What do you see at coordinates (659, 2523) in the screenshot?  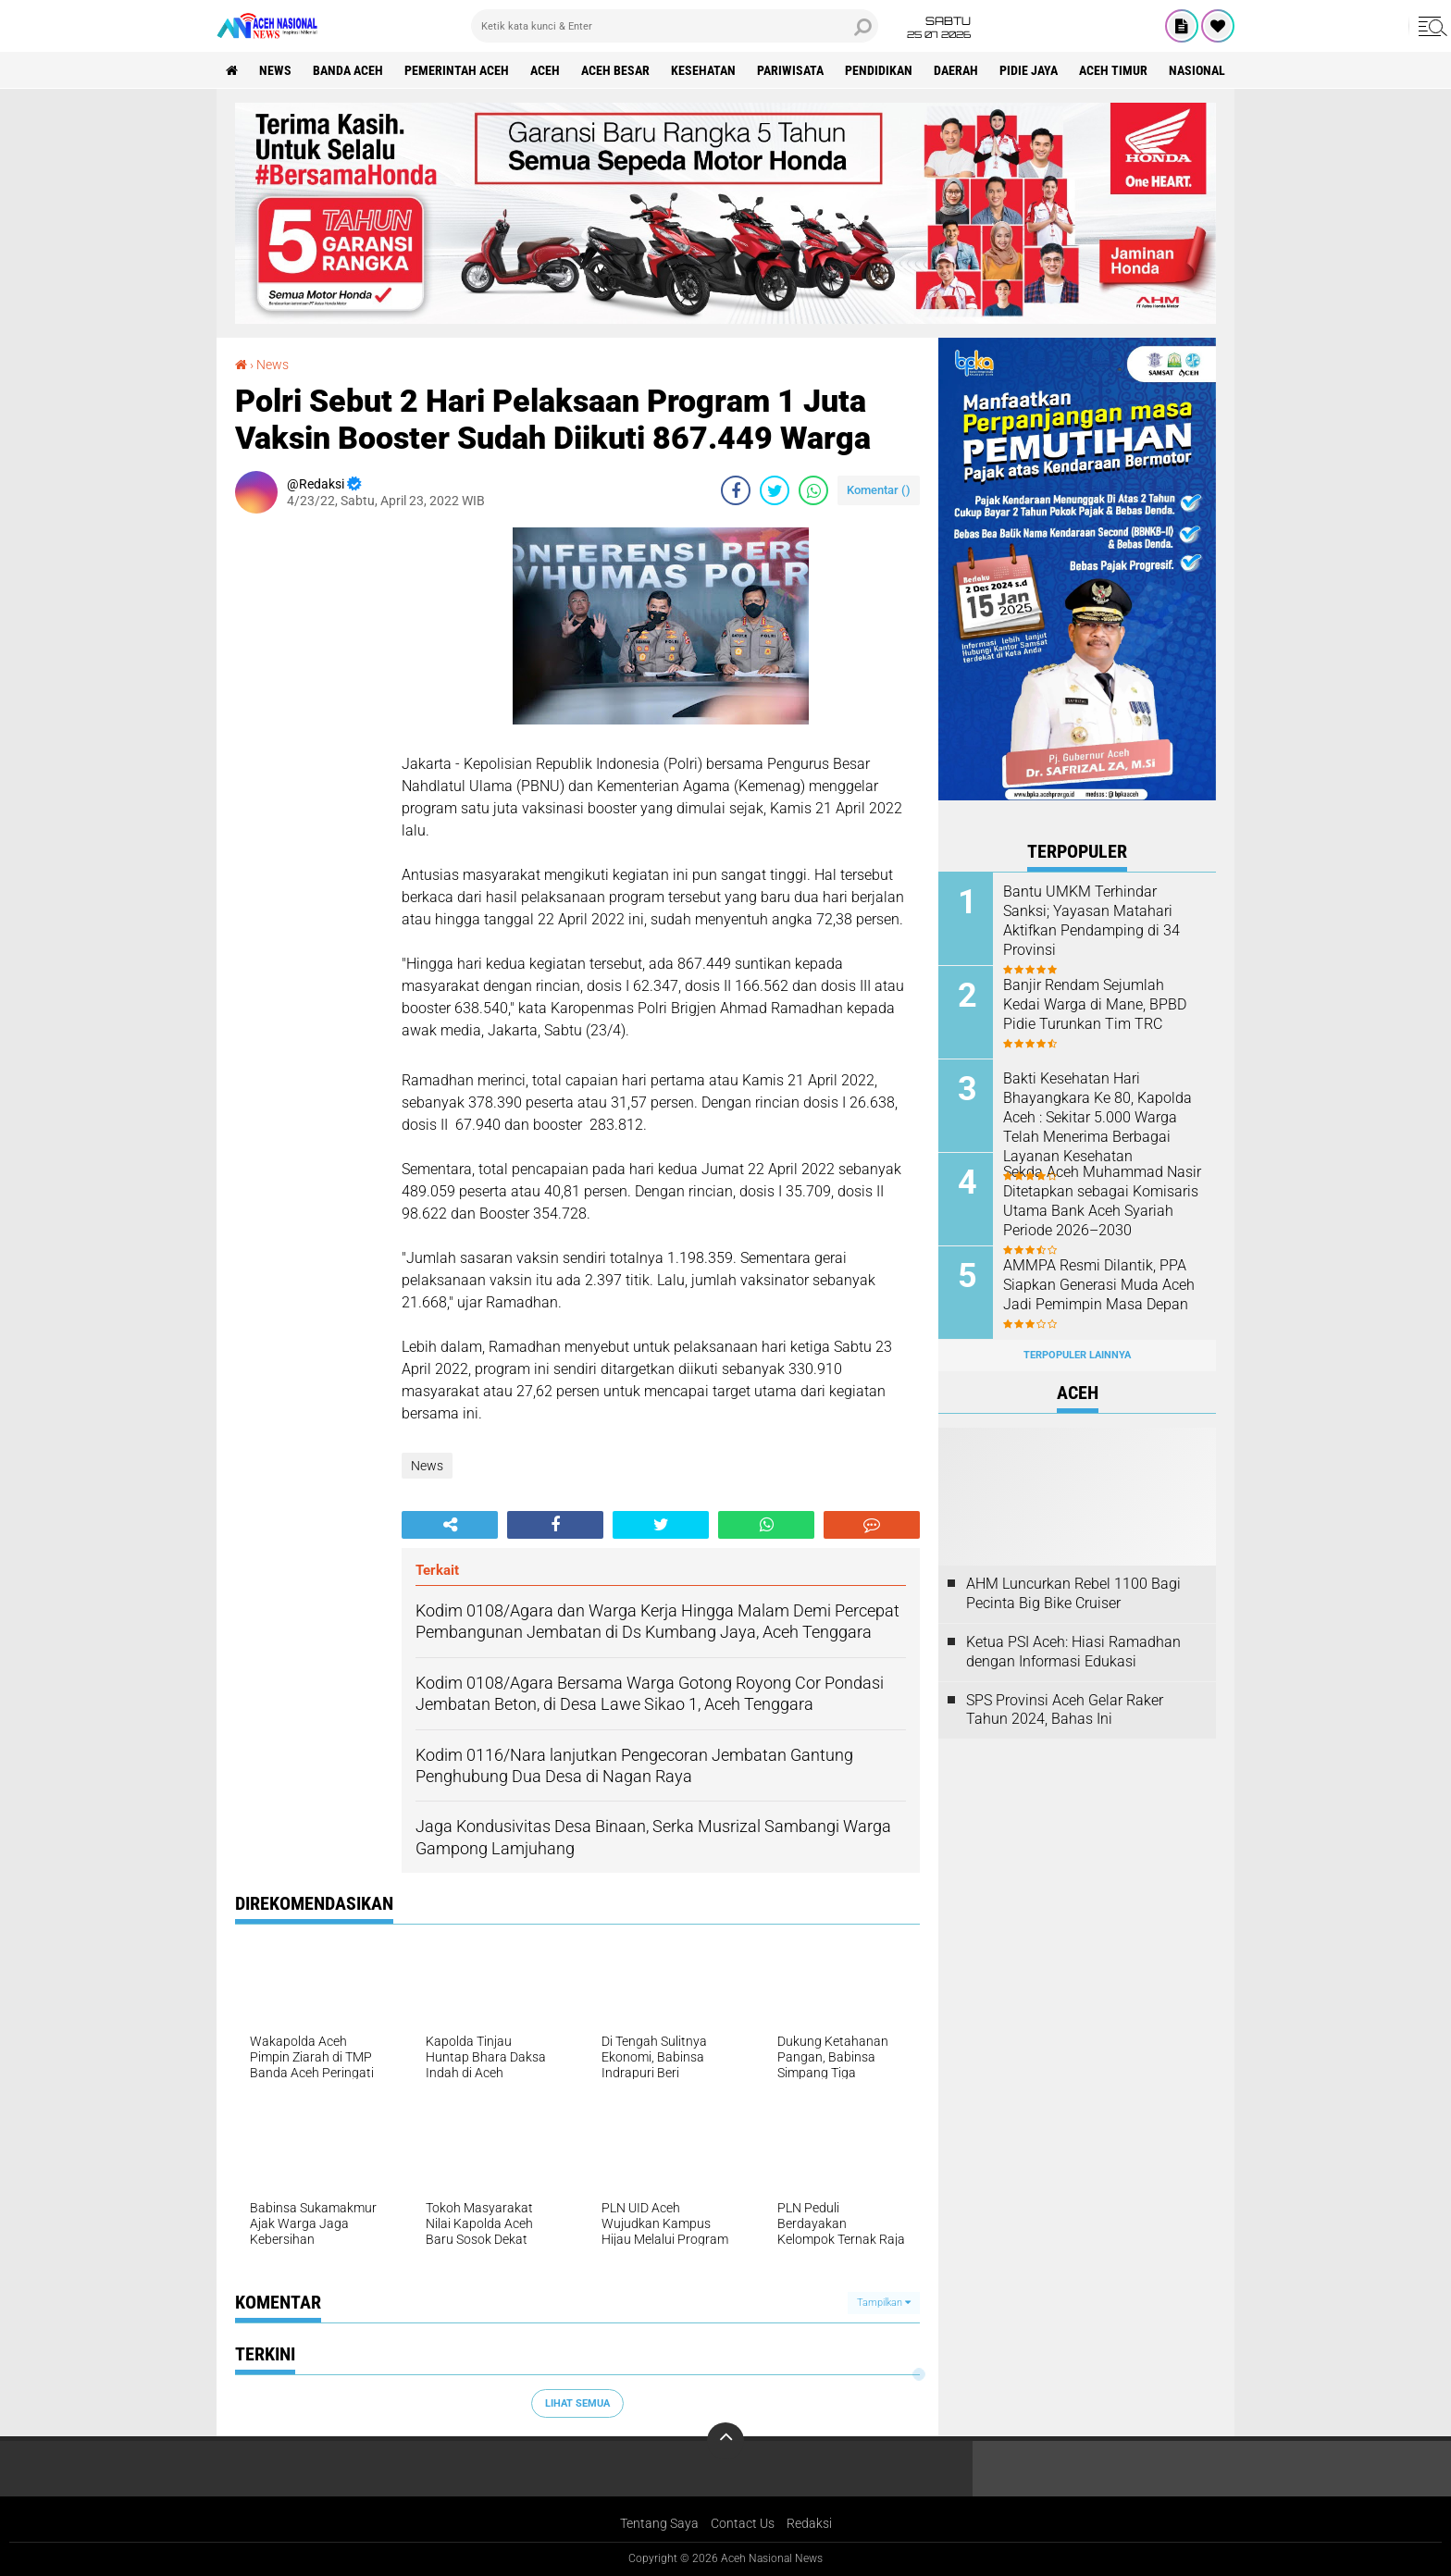 I see `Tentang Saya` at bounding box center [659, 2523].